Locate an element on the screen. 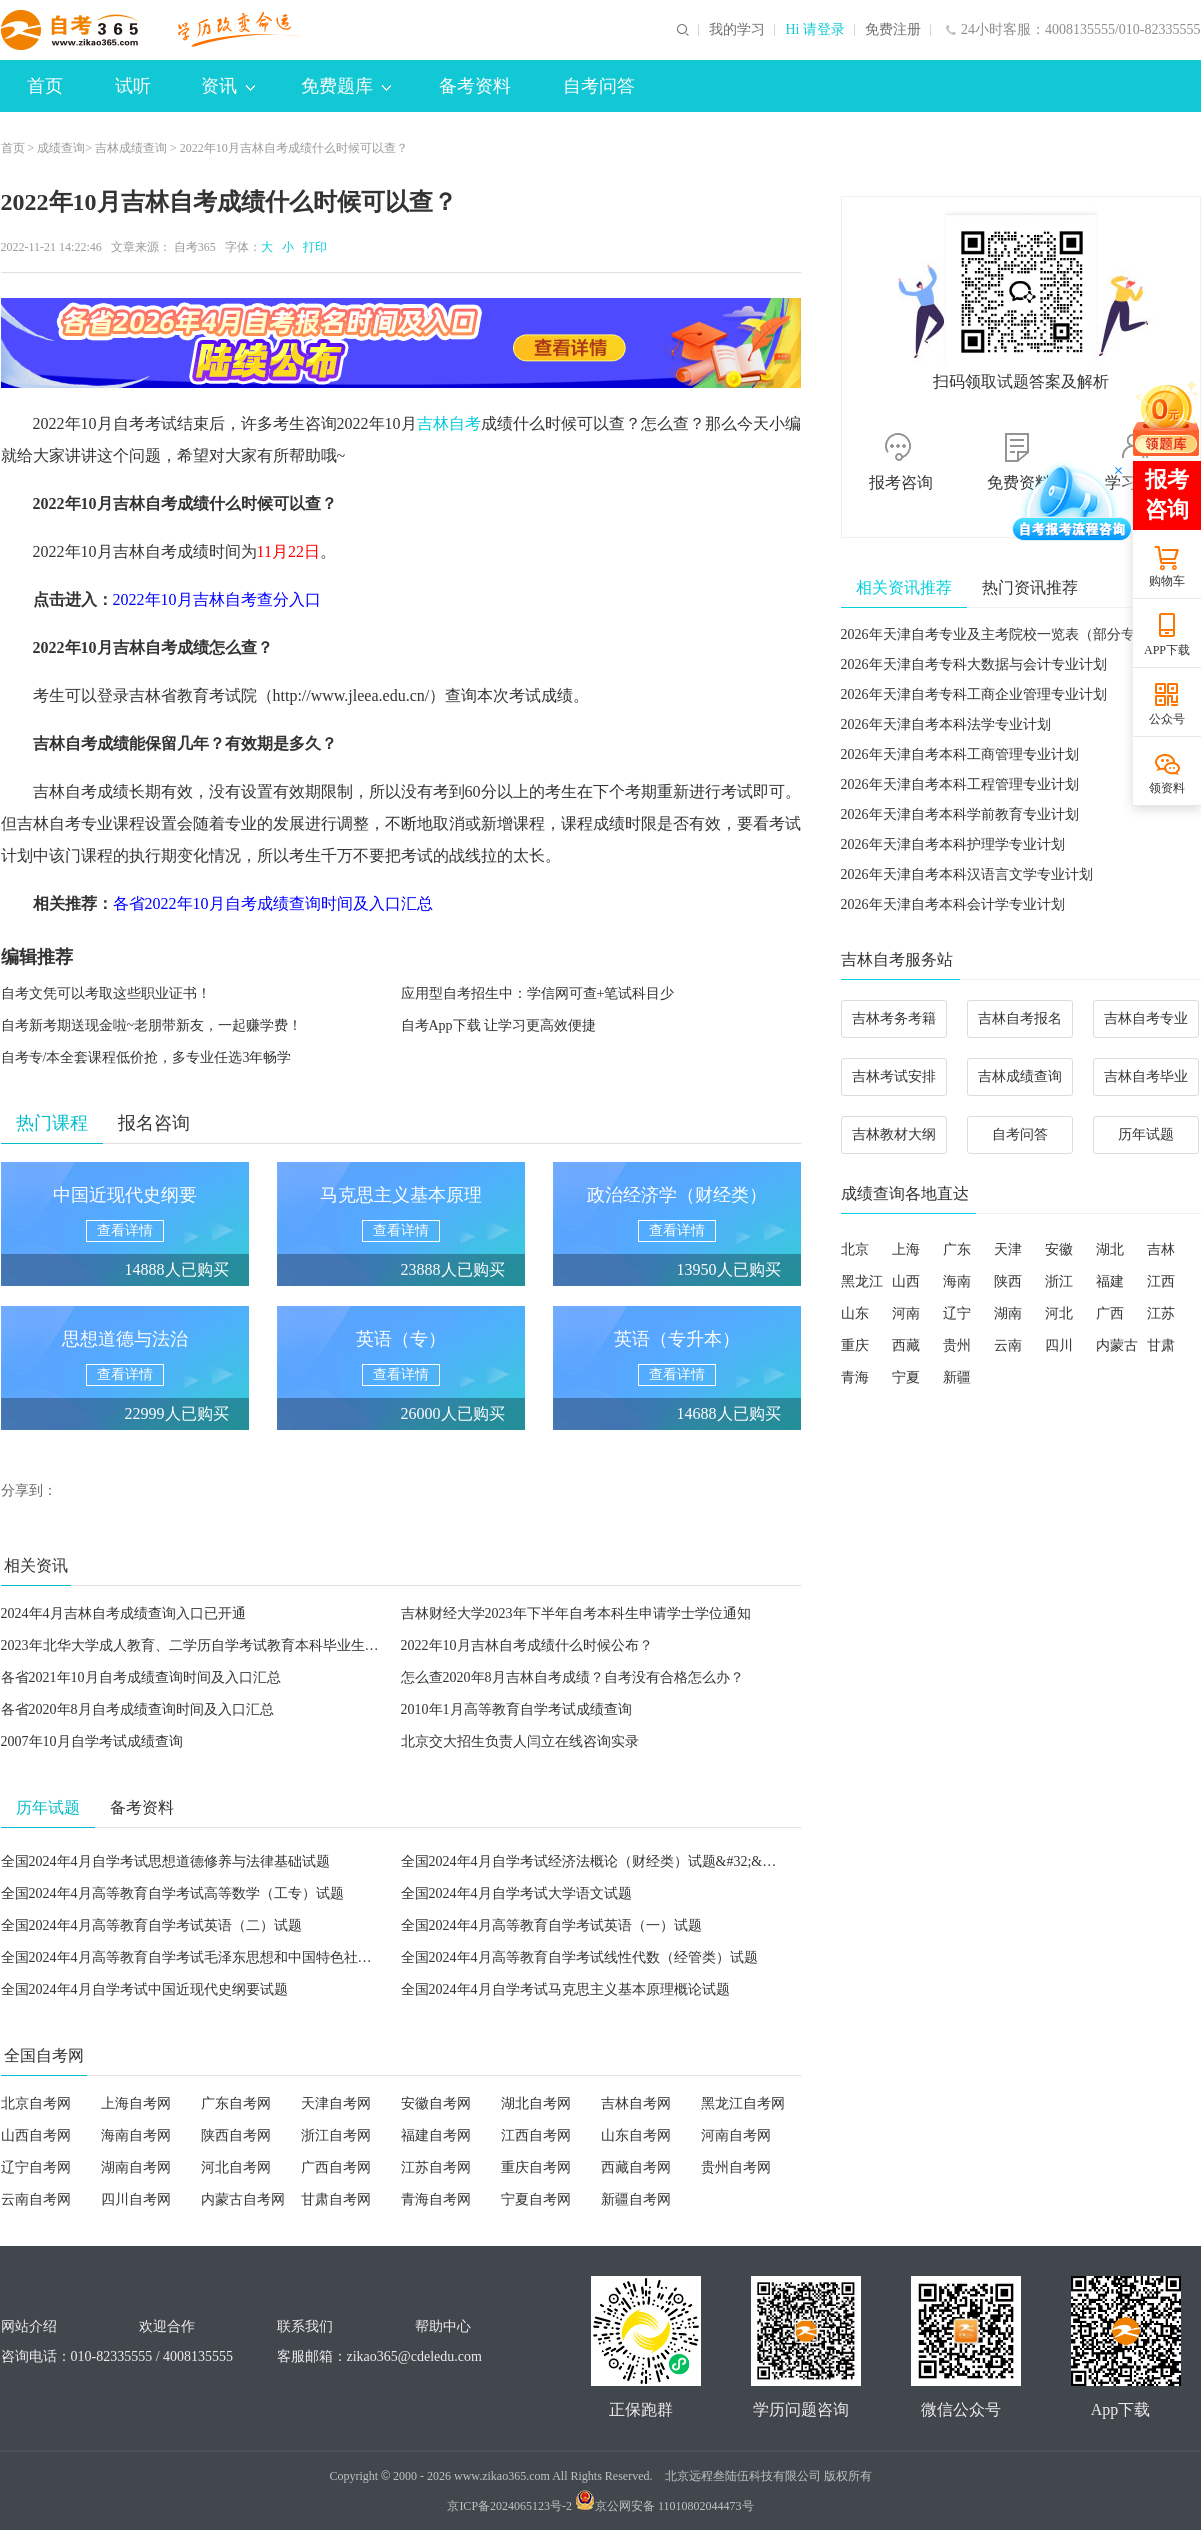  全国2024年4月高等教育自学考试英语（一）试题 is located at coordinates (551, 1925).